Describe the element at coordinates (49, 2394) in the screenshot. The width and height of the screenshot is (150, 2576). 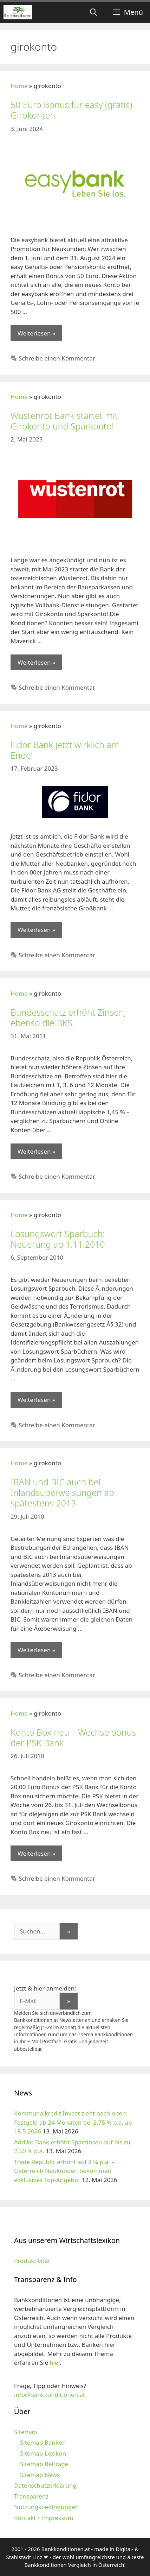
I see `info@bankkonditionen.at` at that location.